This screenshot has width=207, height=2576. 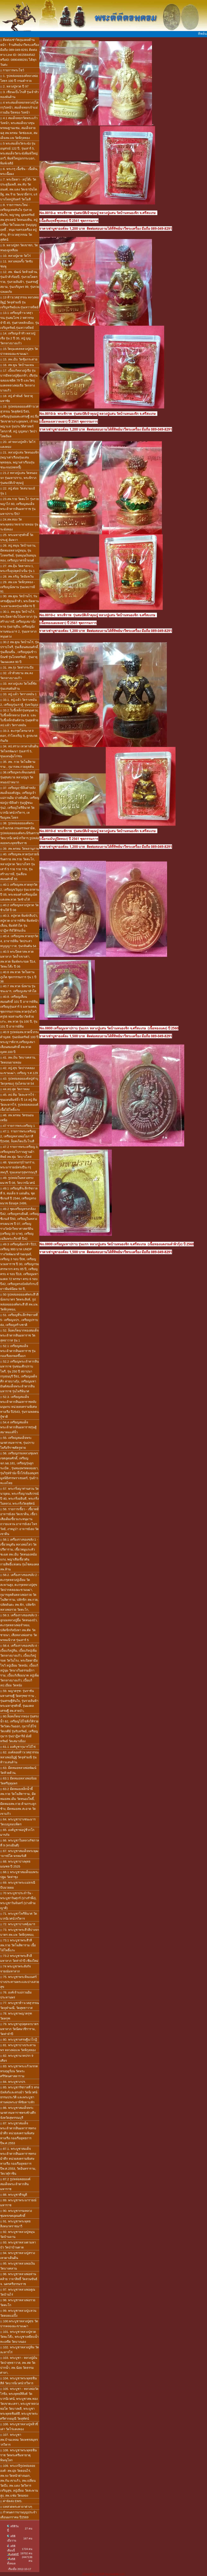 What do you see at coordinates (17, 2292) in the screenshot?
I see `97. พระบูชาหลวงพ่อคูณ วัดบ้านไร่` at bounding box center [17, 2292].